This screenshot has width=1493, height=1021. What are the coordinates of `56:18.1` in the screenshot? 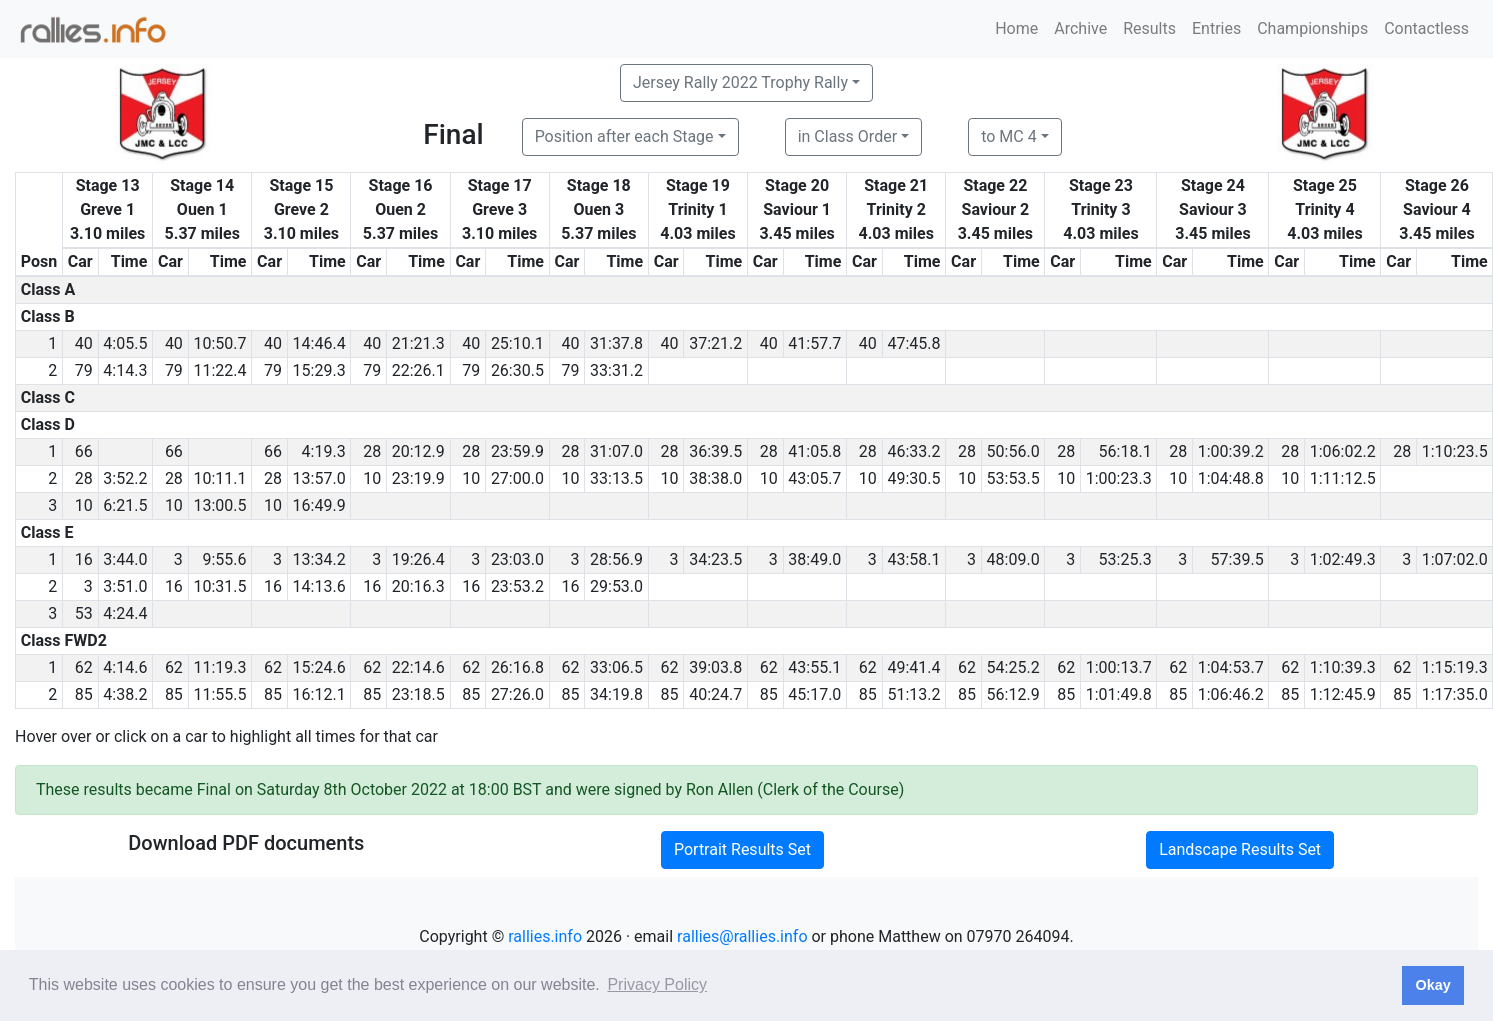 It's located at (1125, 451).